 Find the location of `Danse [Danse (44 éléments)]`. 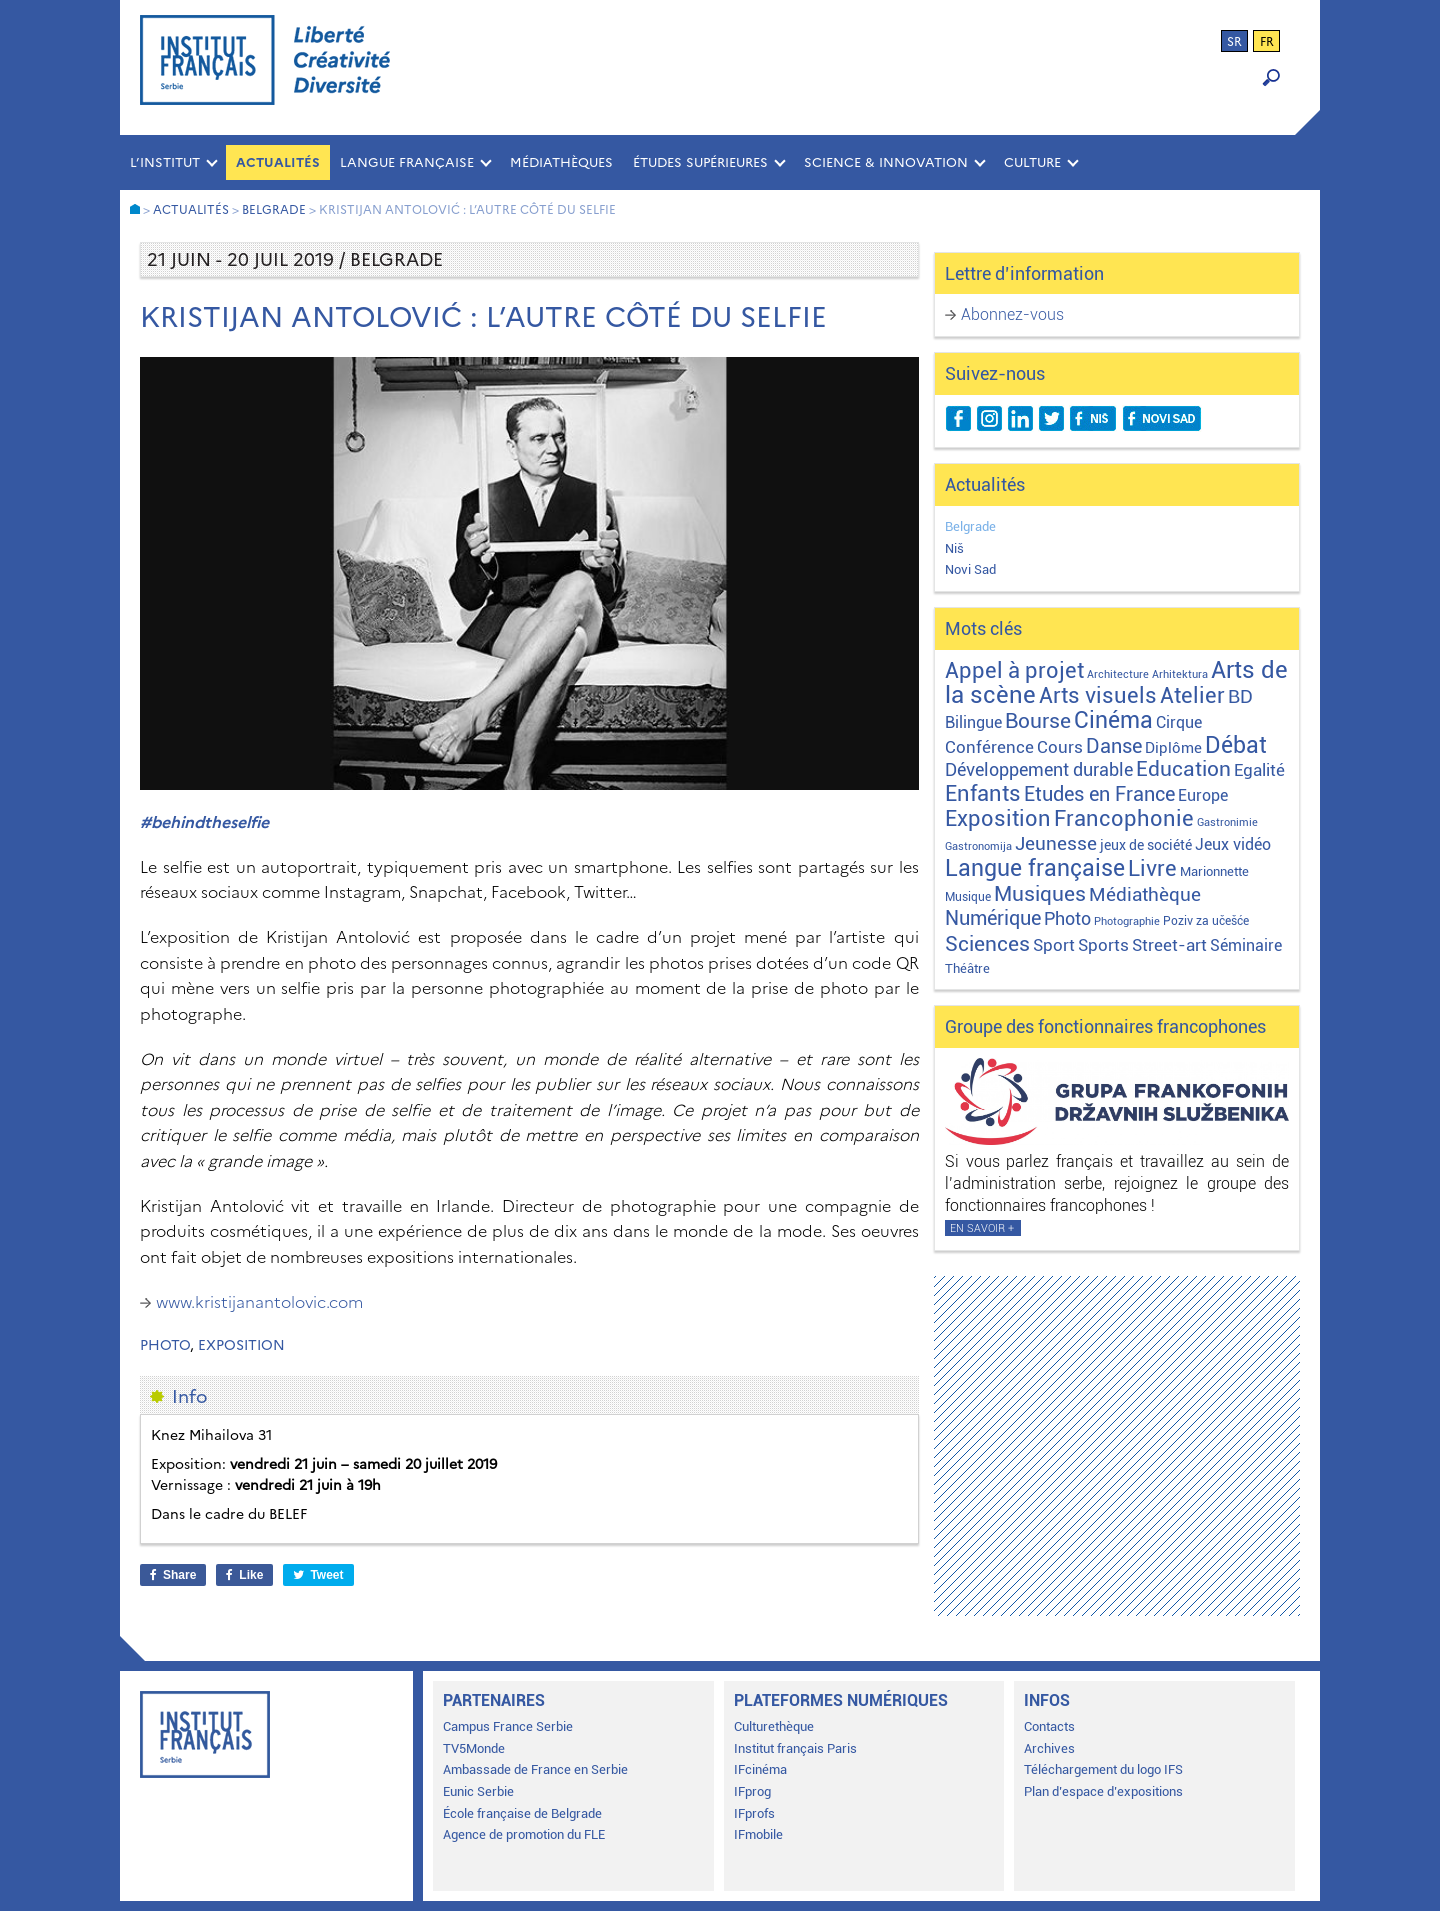

Danse [Danse (44 éléments)] is located at coordinates (1114, 746).